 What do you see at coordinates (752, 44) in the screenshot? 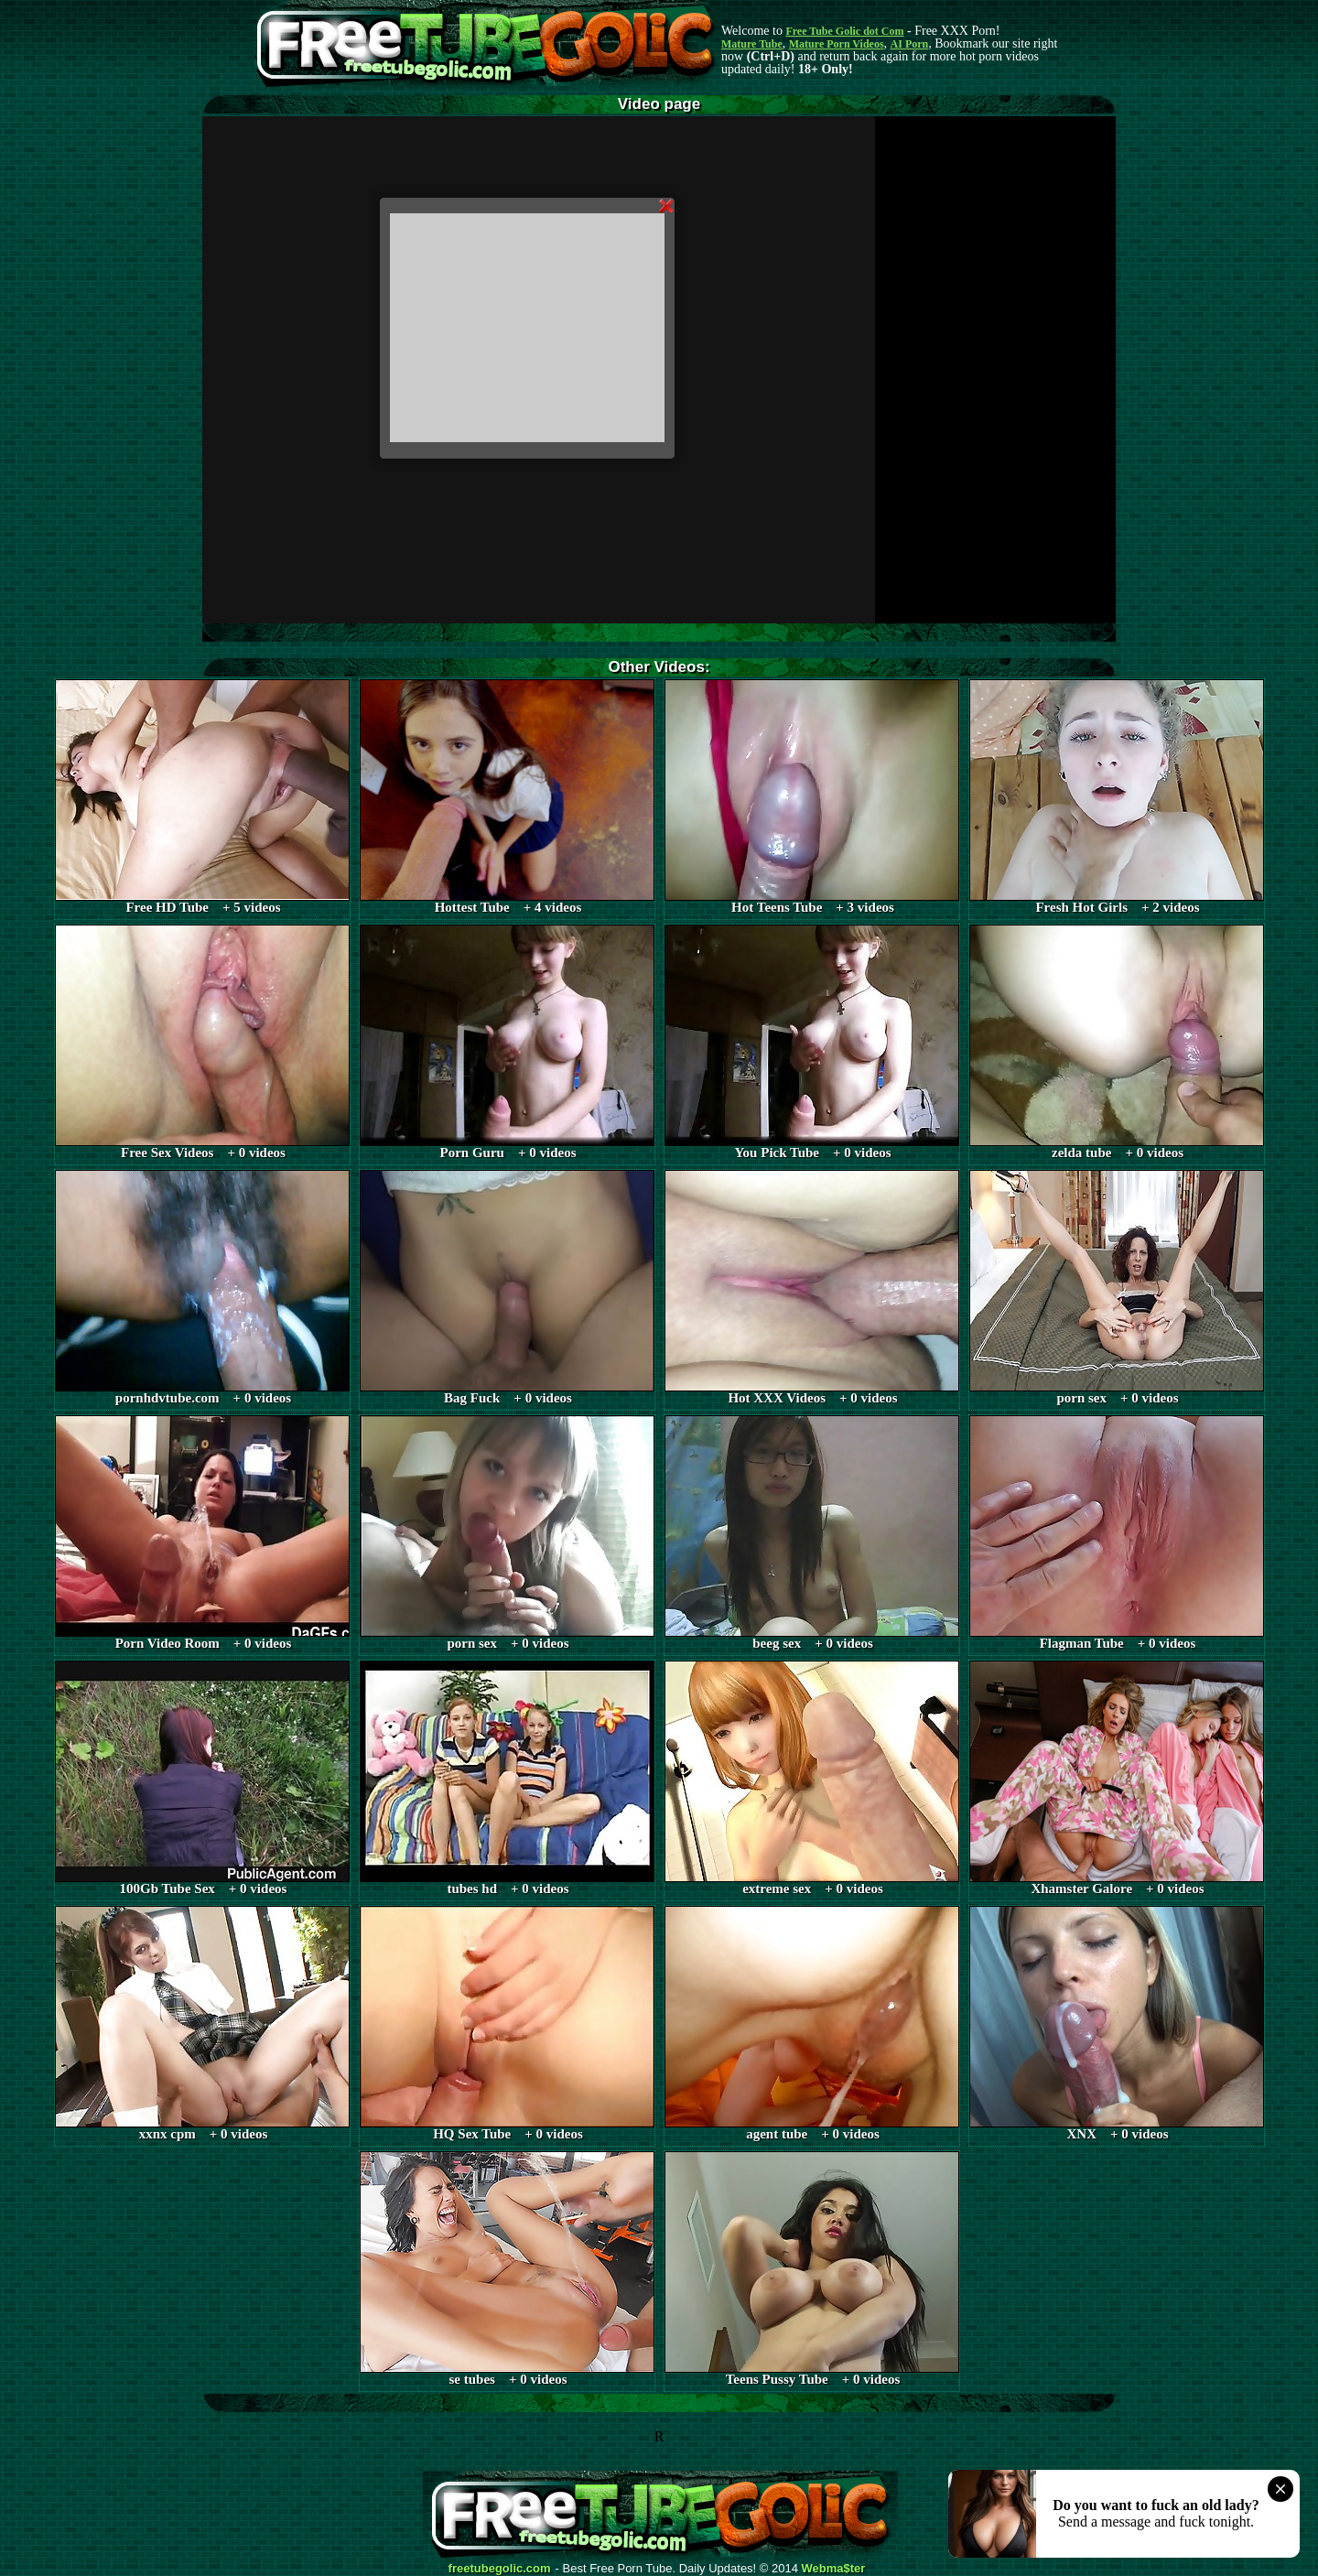
I see `Mature Tube` at bounding box center [752, 44].